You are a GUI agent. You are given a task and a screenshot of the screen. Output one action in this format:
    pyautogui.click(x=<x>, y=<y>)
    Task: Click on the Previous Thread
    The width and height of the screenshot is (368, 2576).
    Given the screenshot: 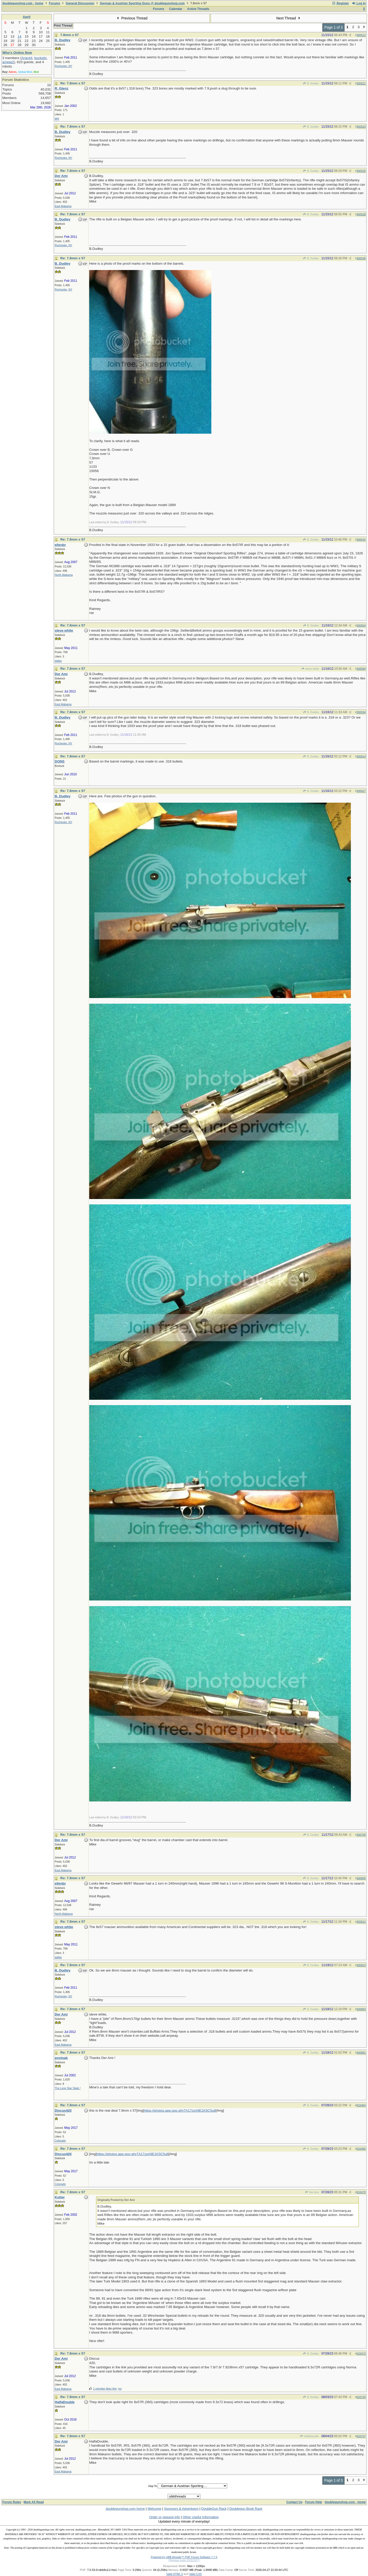 What is the action you would take?
    pyautogui.click(x=131, y=18)
    